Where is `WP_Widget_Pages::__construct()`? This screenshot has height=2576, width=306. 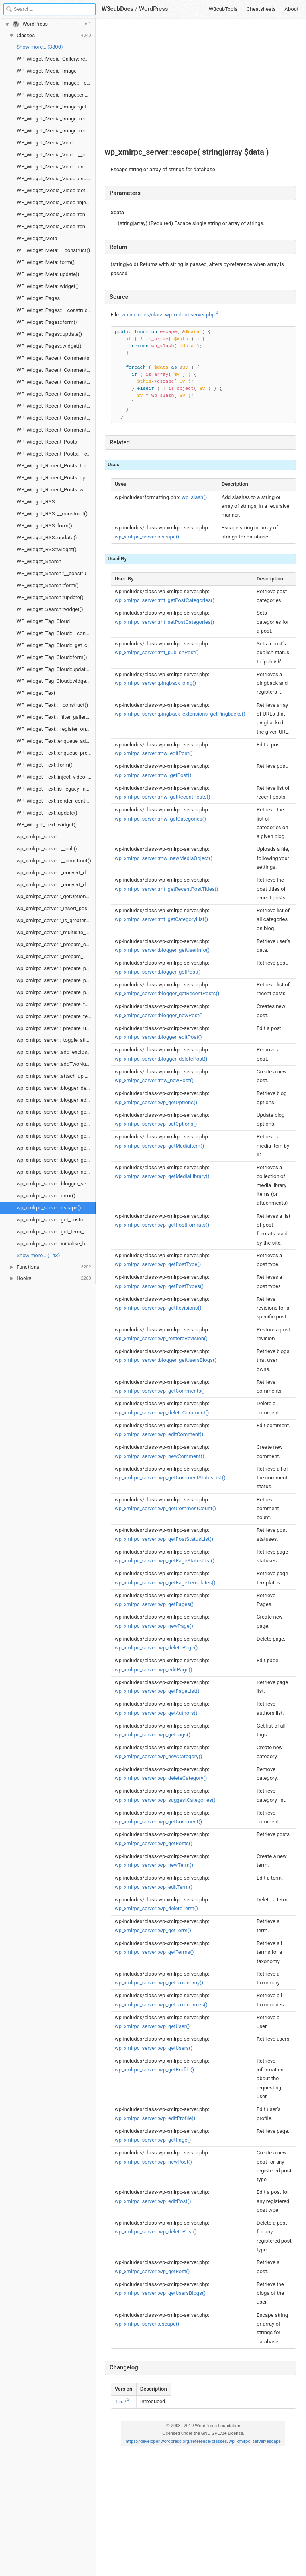 WP_Widget_Pages::__construct() is located at coordinates (54, 310).